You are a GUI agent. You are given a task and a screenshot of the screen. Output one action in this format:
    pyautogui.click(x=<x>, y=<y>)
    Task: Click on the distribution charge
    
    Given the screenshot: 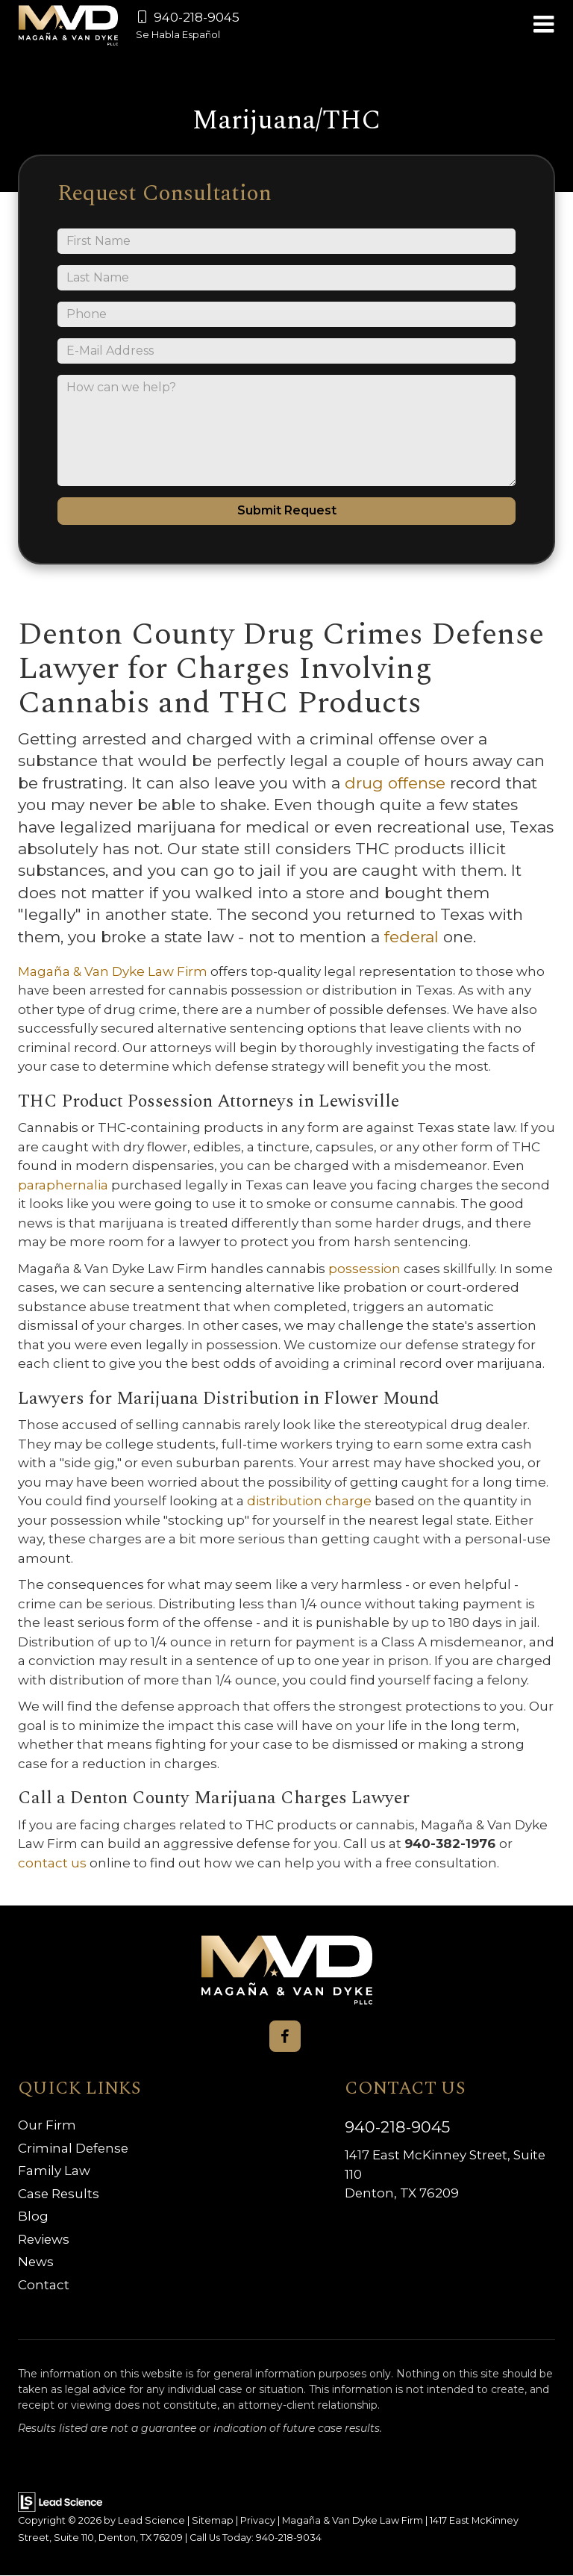 What is the action you would take?
    pyautogui.click(x=311, y=1500)
    